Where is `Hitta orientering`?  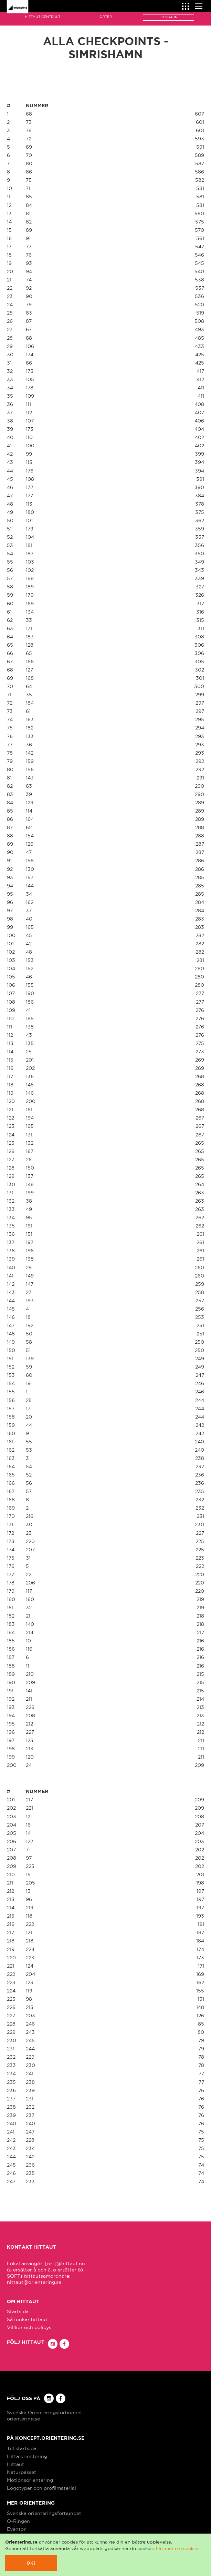
Hitta orientering is located at coordinates (27, 2456).